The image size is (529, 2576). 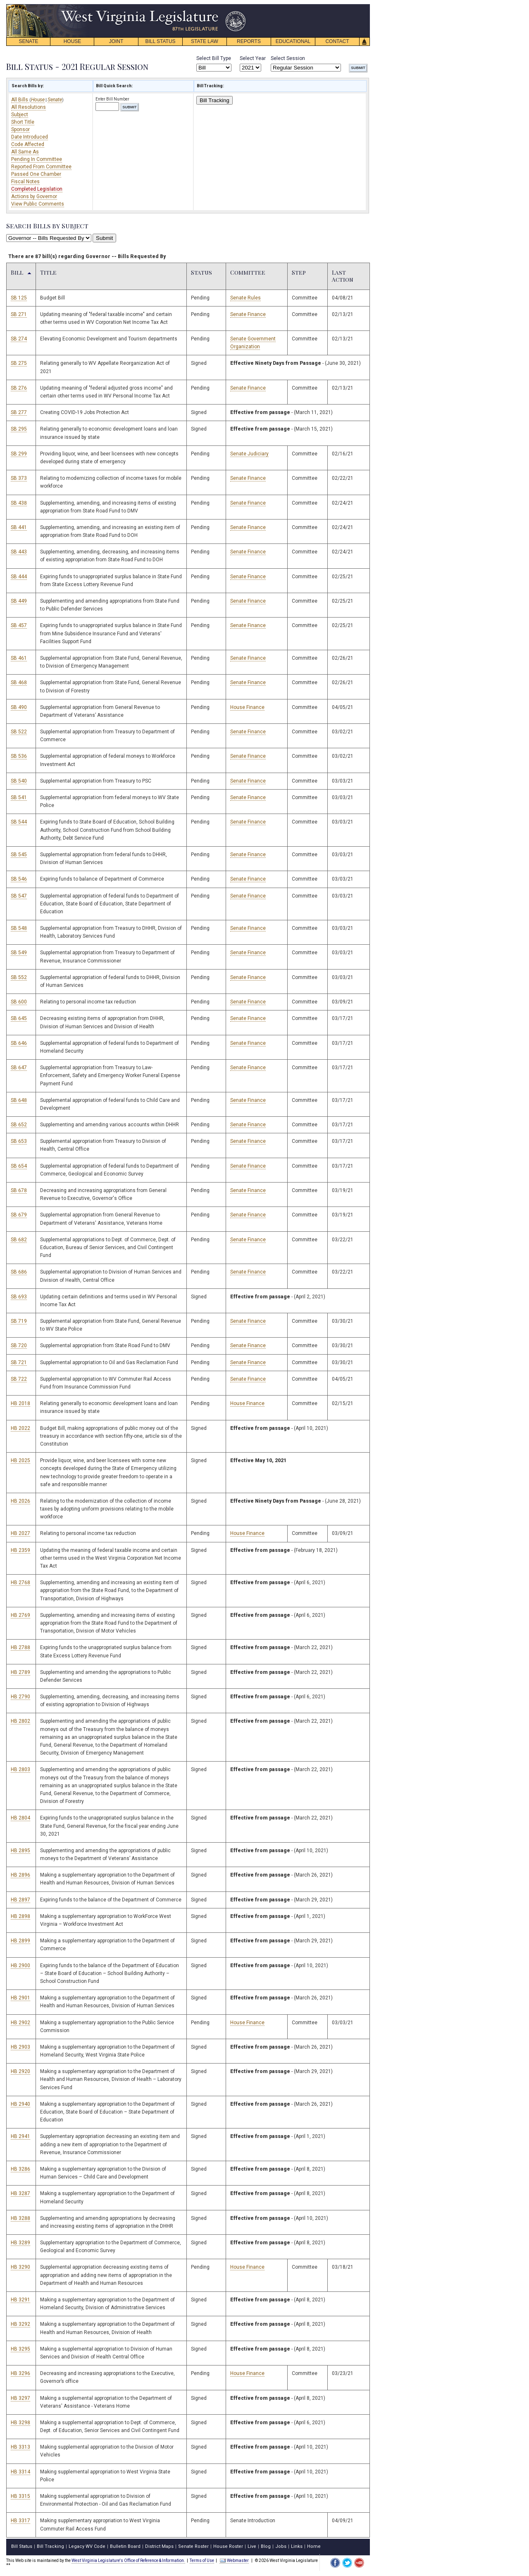 What do you see at coordinates (19, 822) in the screenshot?
I see `SB 544` at bounding box center [19, 822].